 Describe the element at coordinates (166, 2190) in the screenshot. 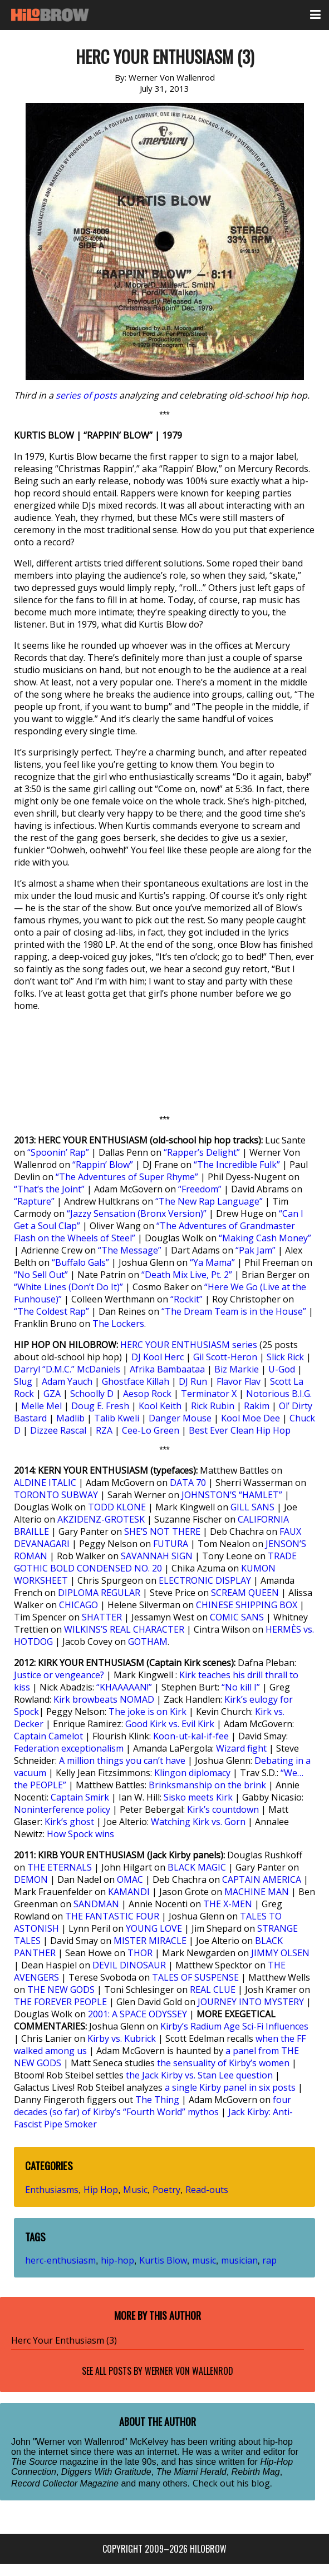

I see `Poetry` at that location.